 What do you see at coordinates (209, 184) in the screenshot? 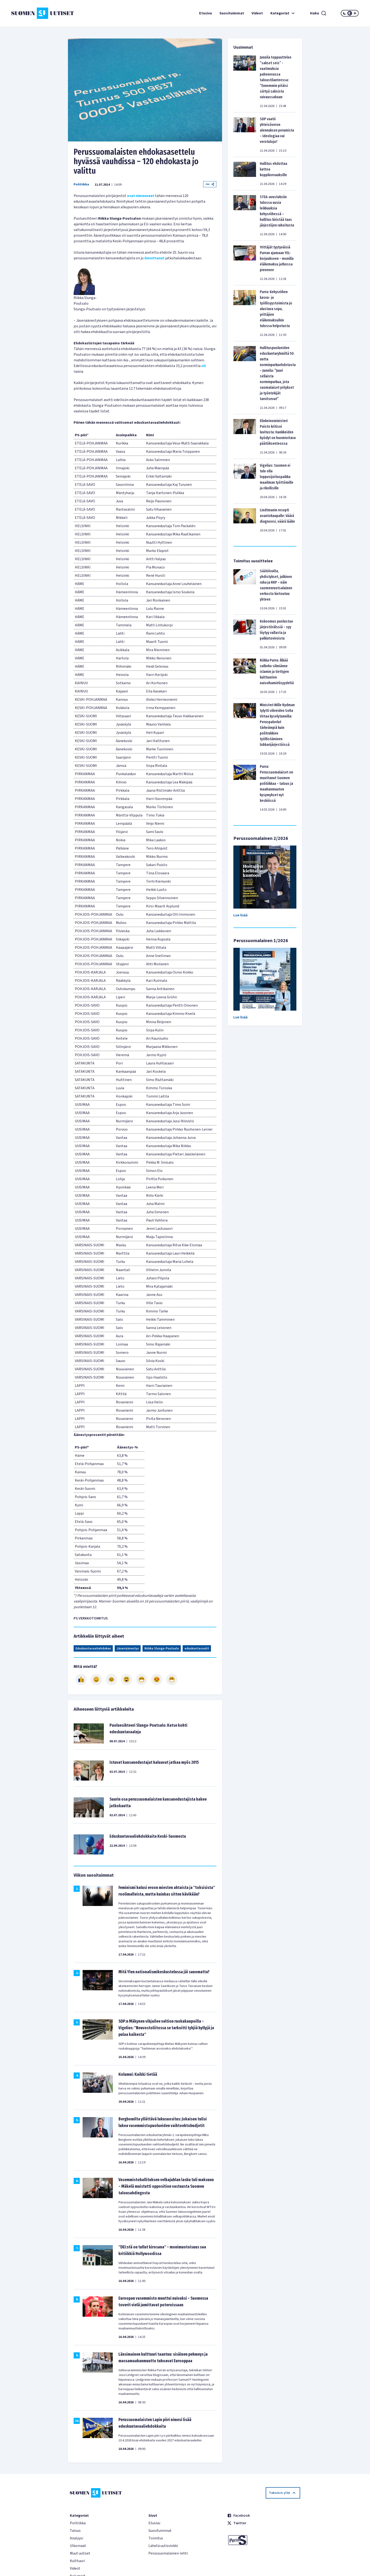
I see `Jaa` at bounding box center [209, 184].